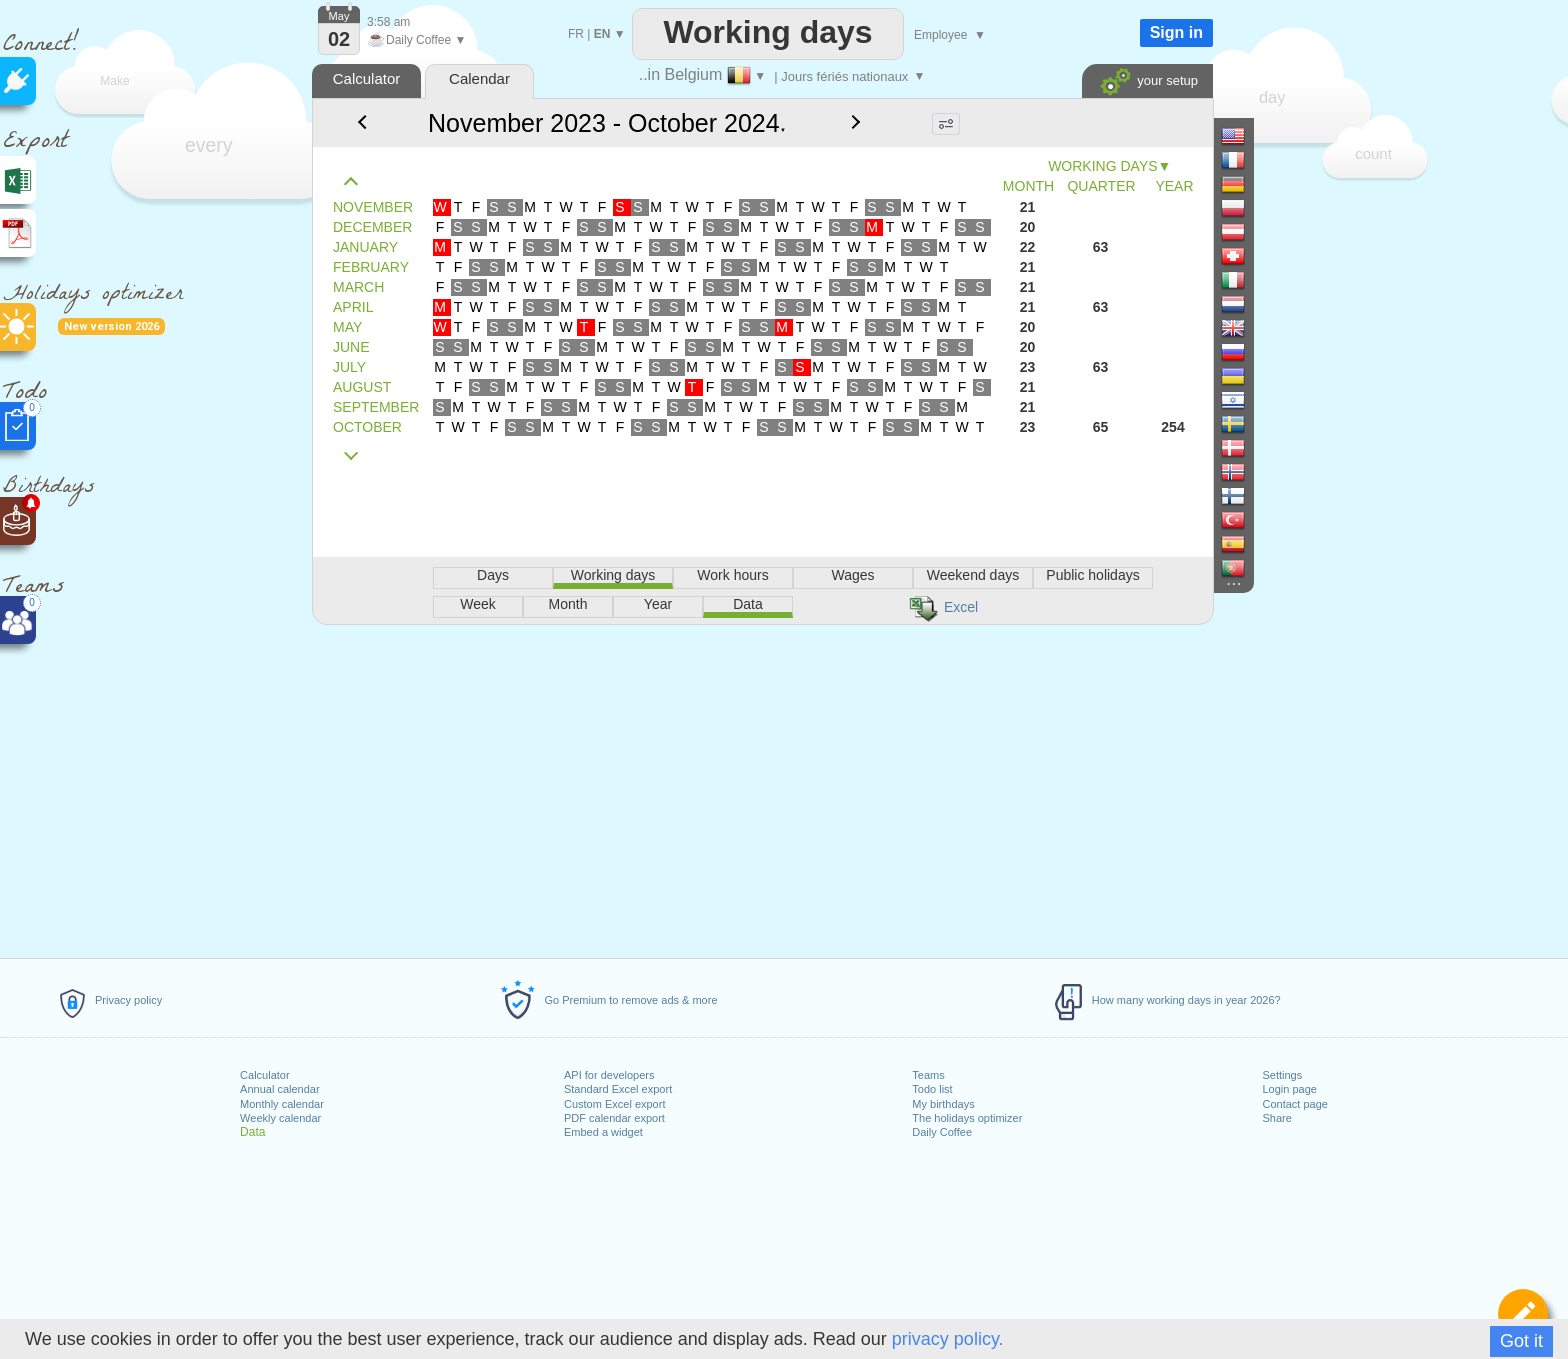  What do you see at coordinates (367, 427) in the screenshot?
I see `OCTOBER` at bounding box center [367, 427].